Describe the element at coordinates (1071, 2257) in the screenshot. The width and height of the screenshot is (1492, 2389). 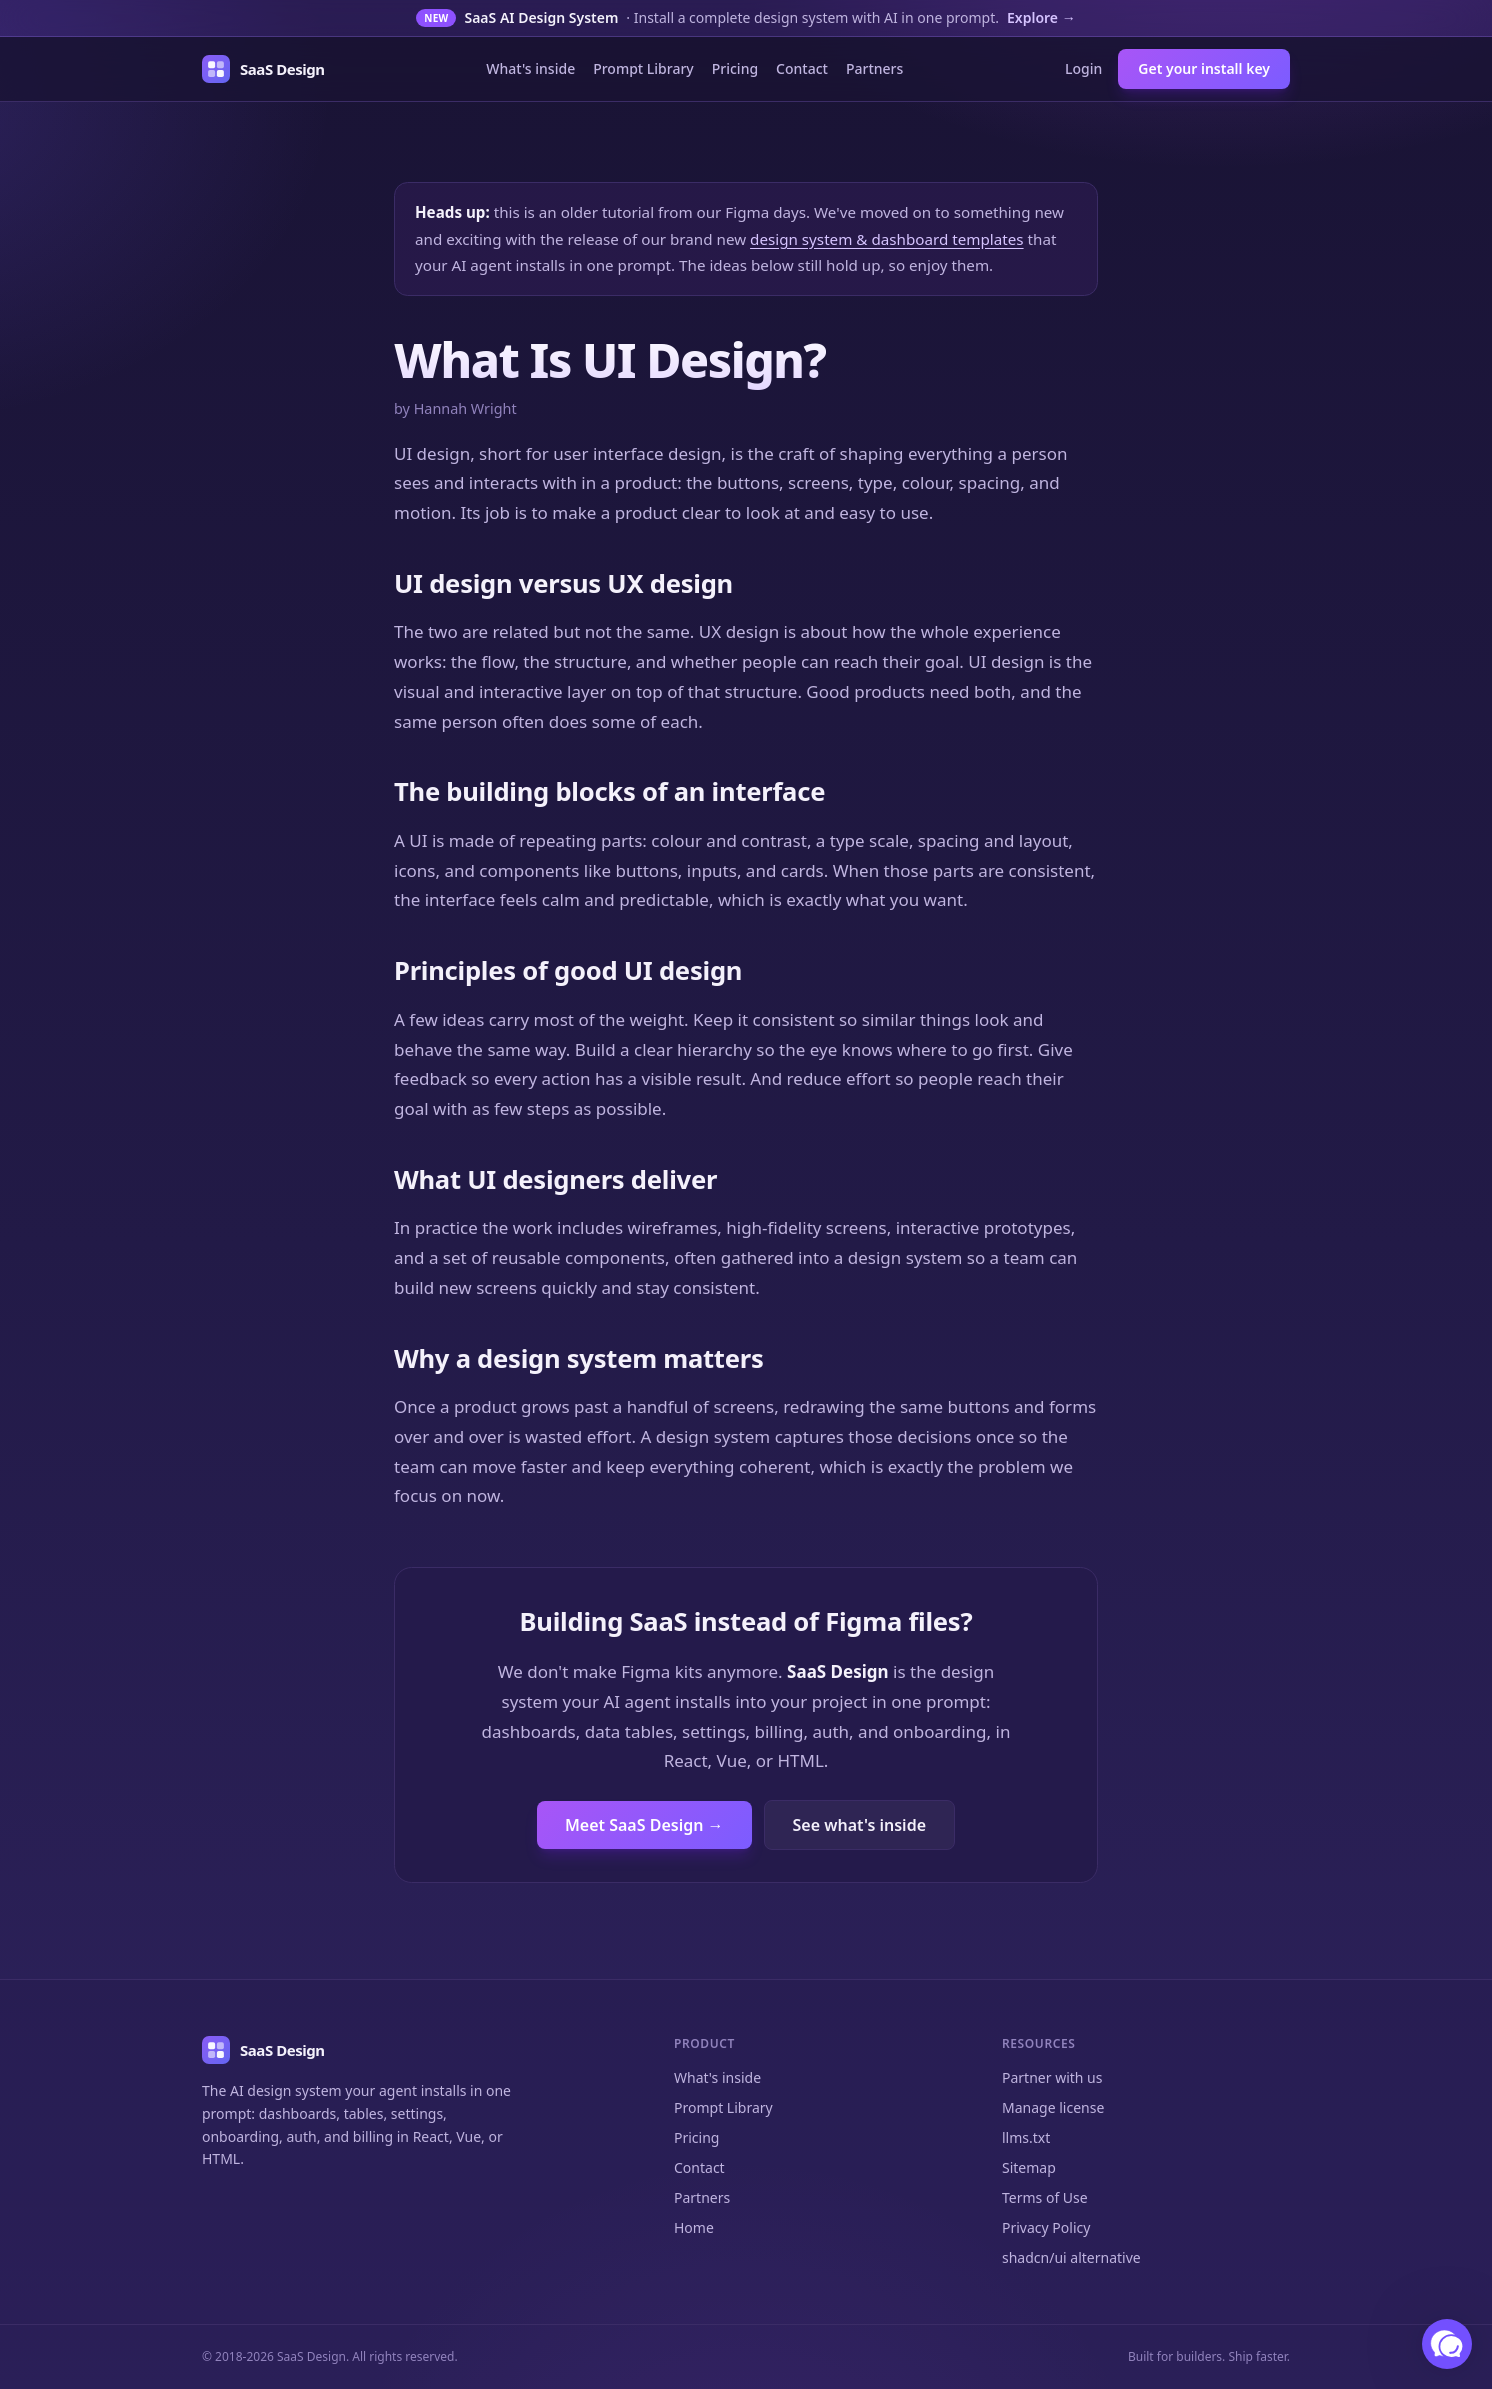
I see `shadcn/ui alternative` at that location.